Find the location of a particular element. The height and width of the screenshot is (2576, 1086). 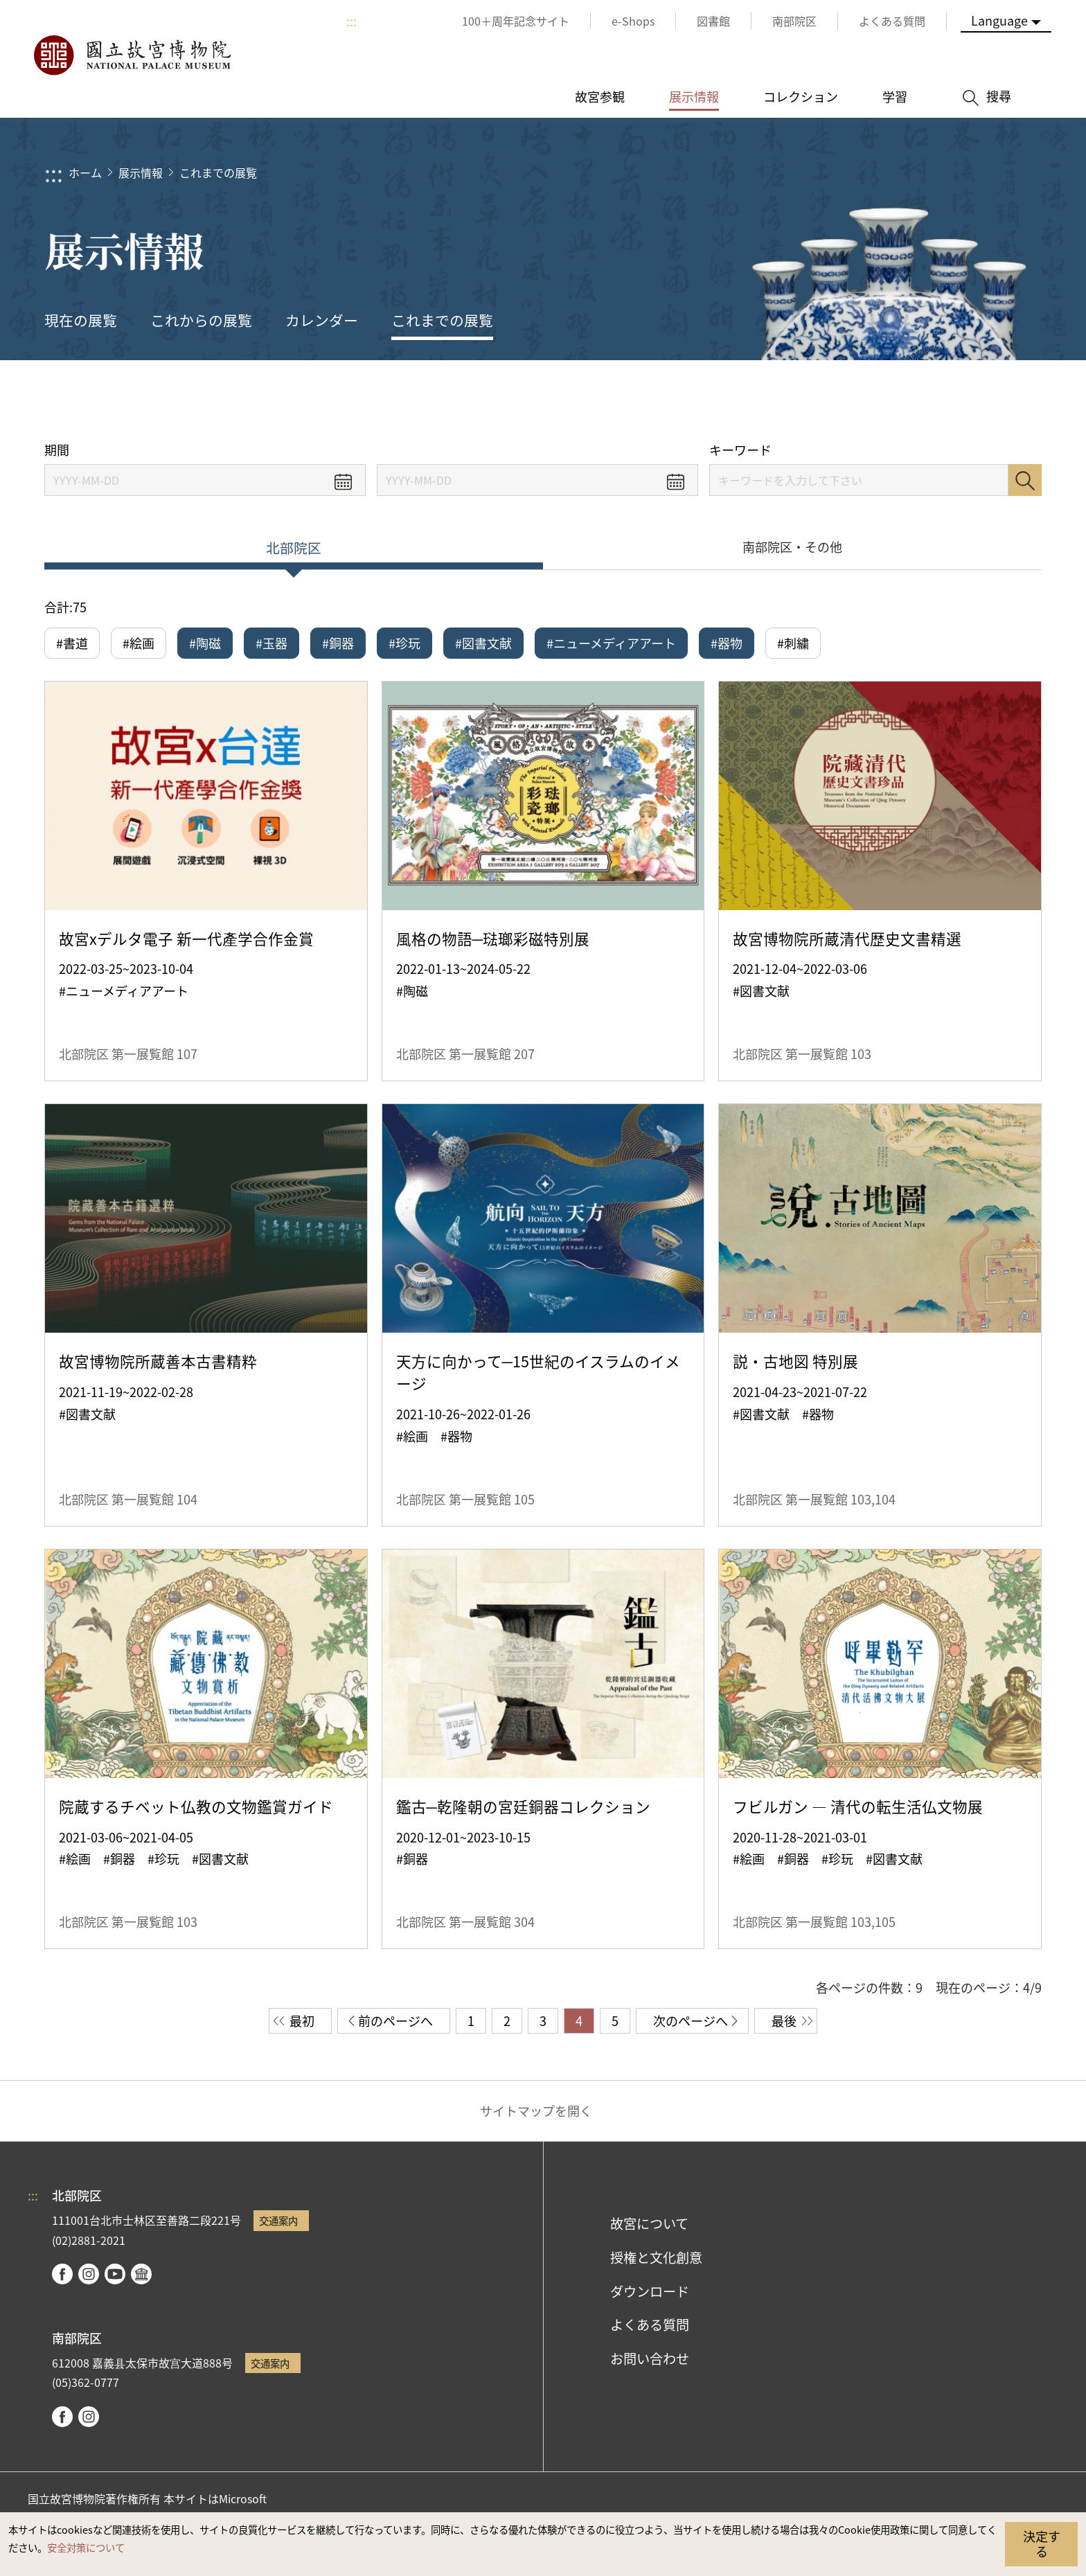

決定する is located at coordinates (1041, 2543).